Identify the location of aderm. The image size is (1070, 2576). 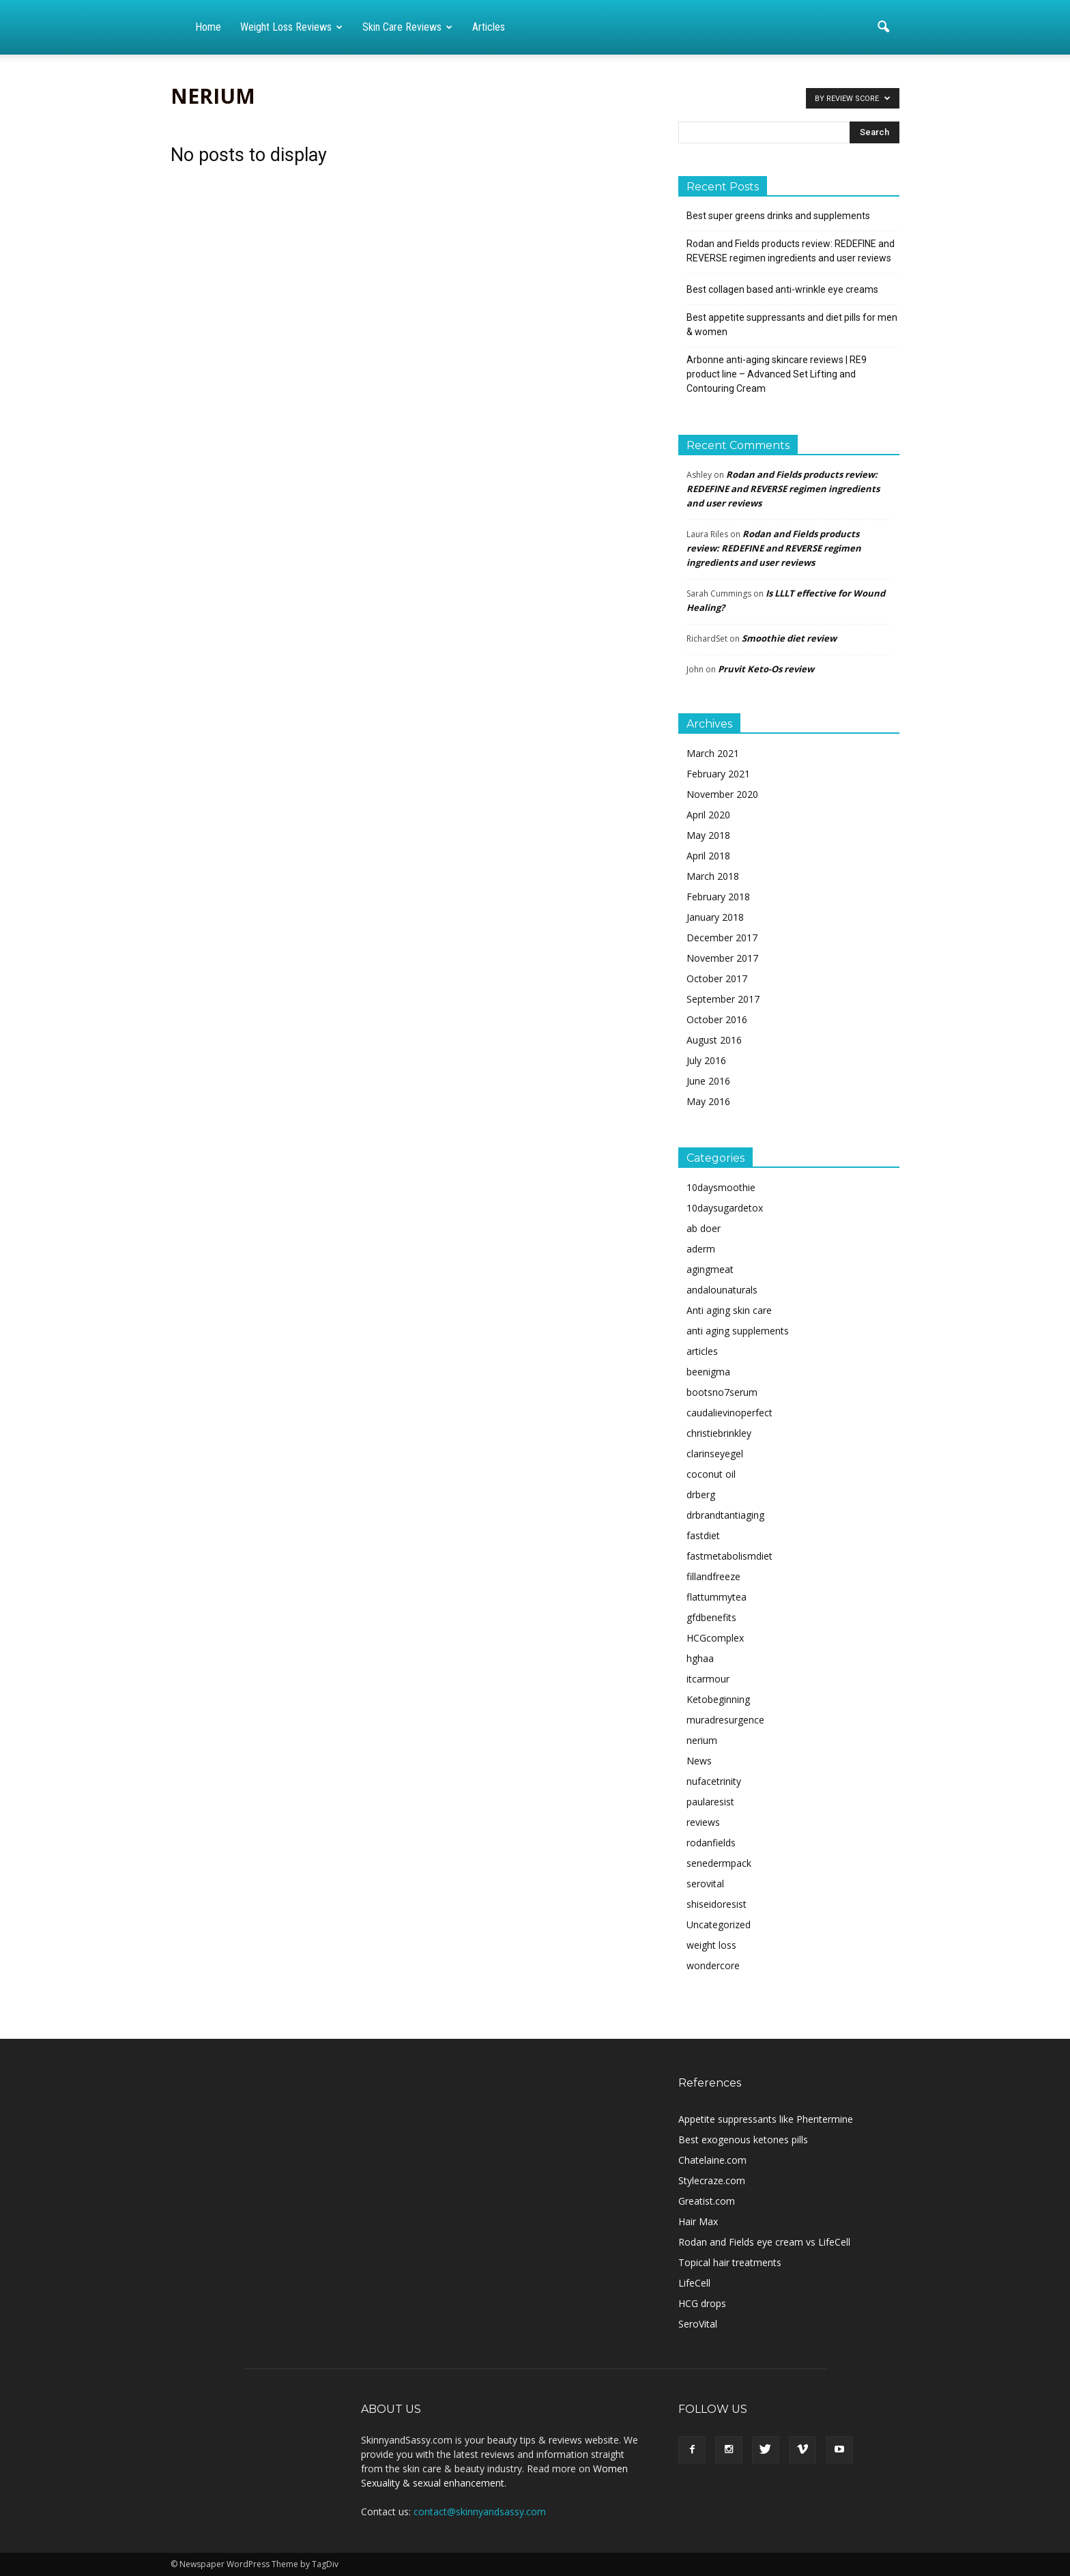
(700, 1248).